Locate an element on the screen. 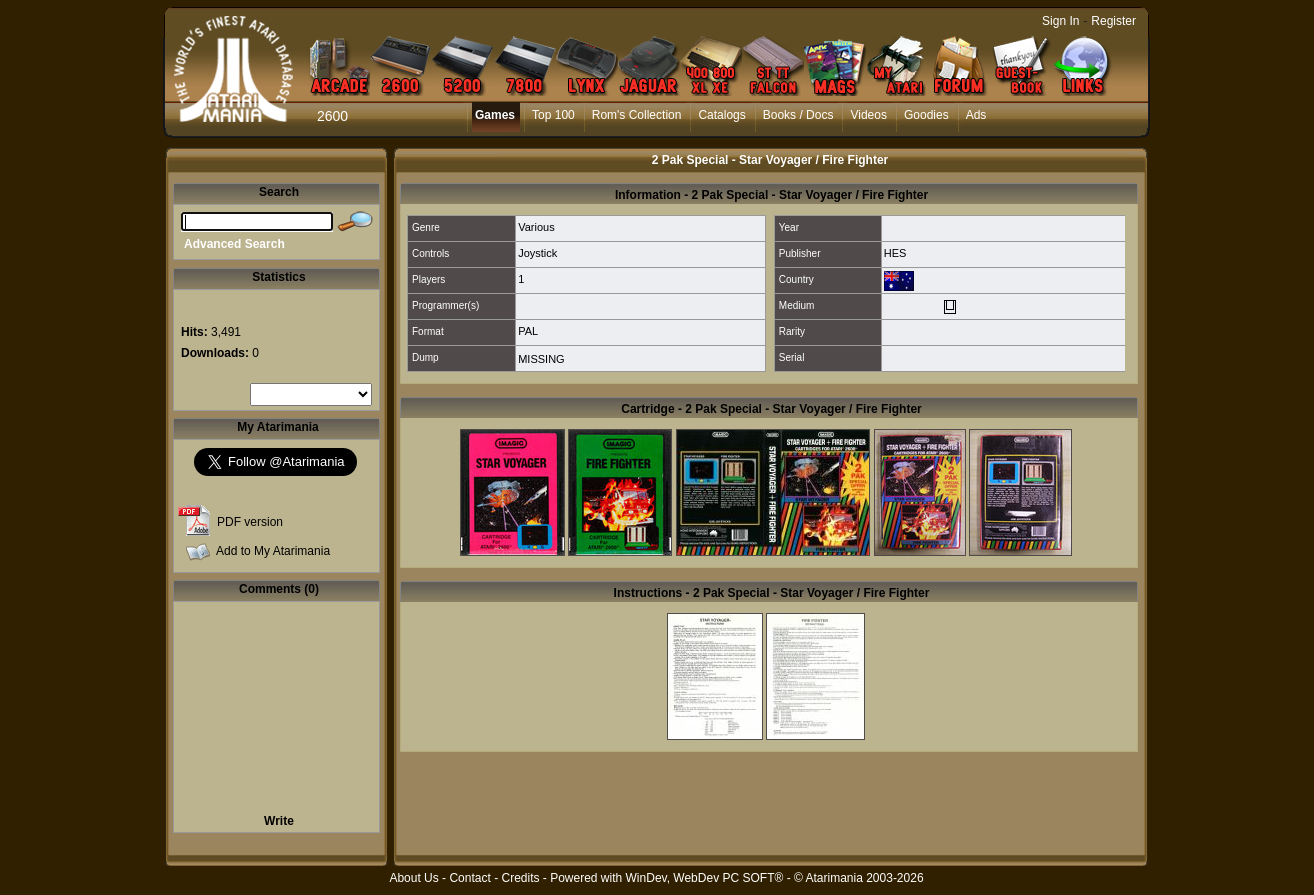 The height and width of the screenshot is (895, 1314). Register is located at coordinates (1113, 21).